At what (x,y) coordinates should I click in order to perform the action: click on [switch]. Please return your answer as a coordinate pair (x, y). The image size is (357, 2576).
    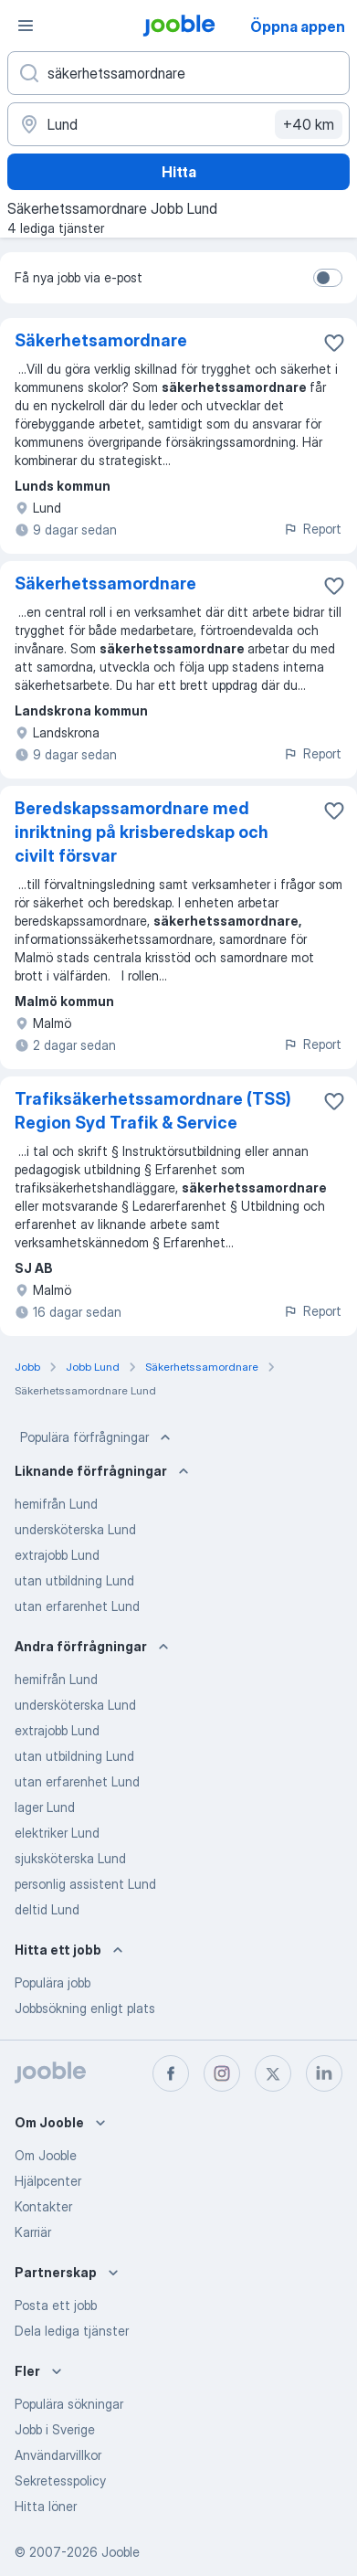
    Looking at the image, I should click on (327, 278).